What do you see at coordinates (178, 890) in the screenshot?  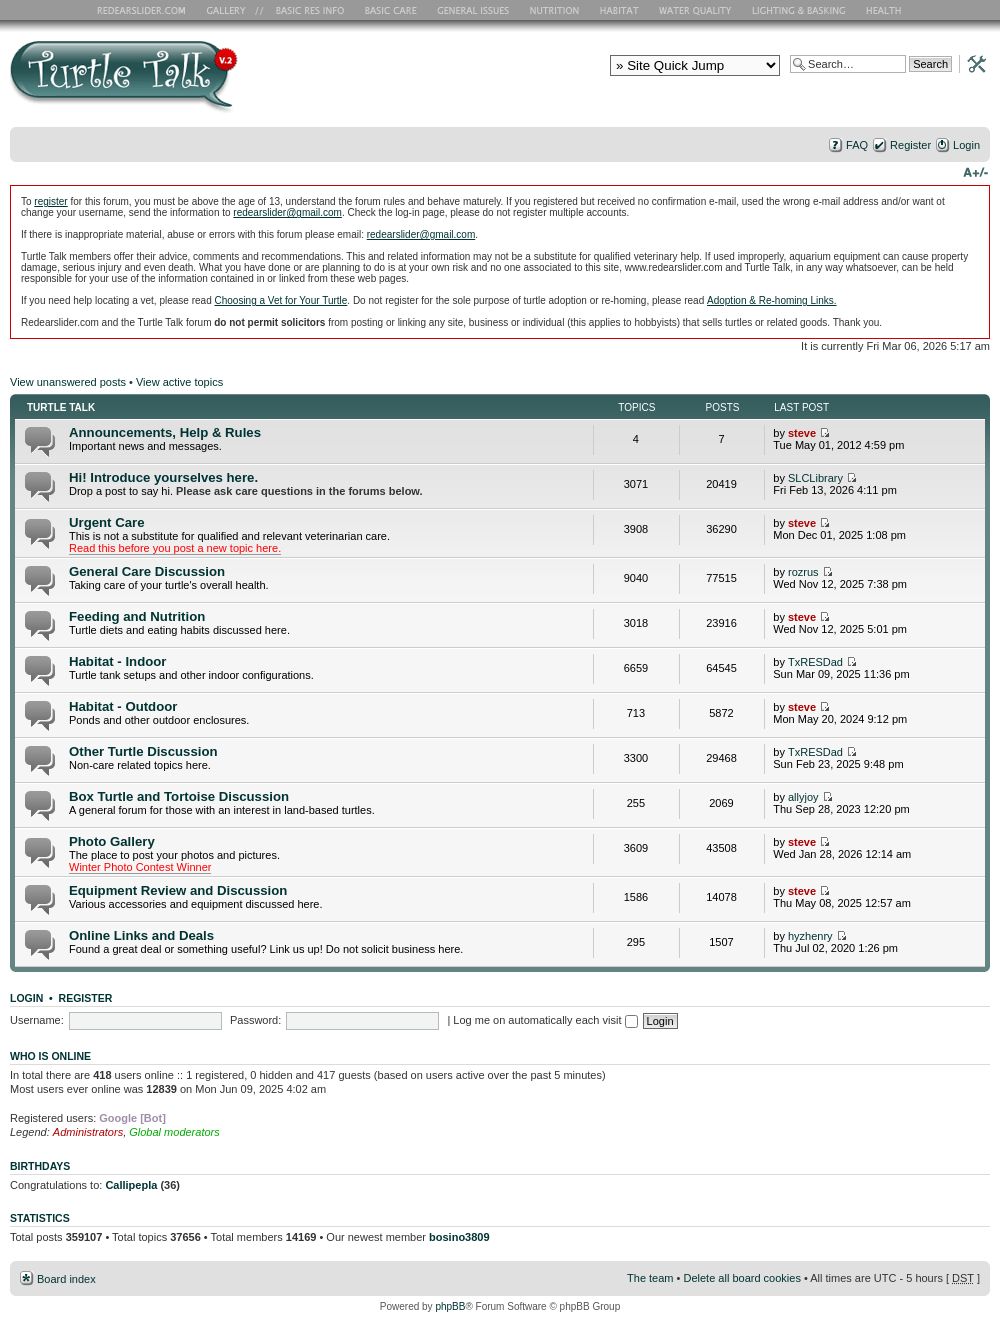 I see `Equipment Review and Discussion` at bounding box center [178, 890].